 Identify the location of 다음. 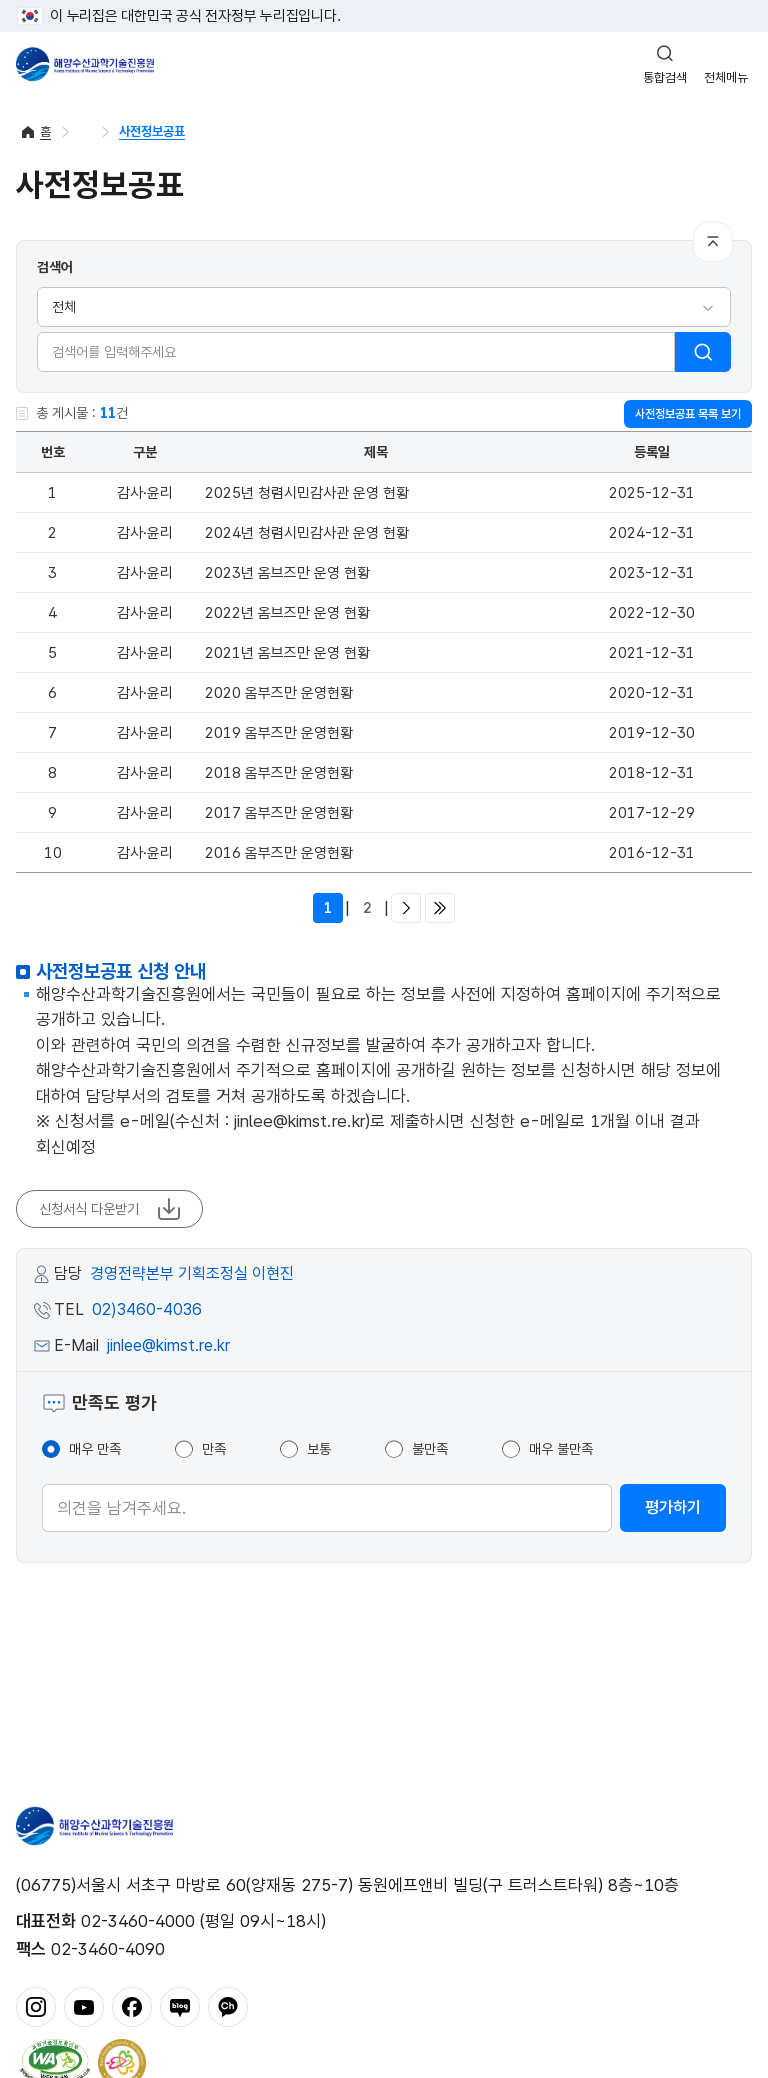
(406, 908).